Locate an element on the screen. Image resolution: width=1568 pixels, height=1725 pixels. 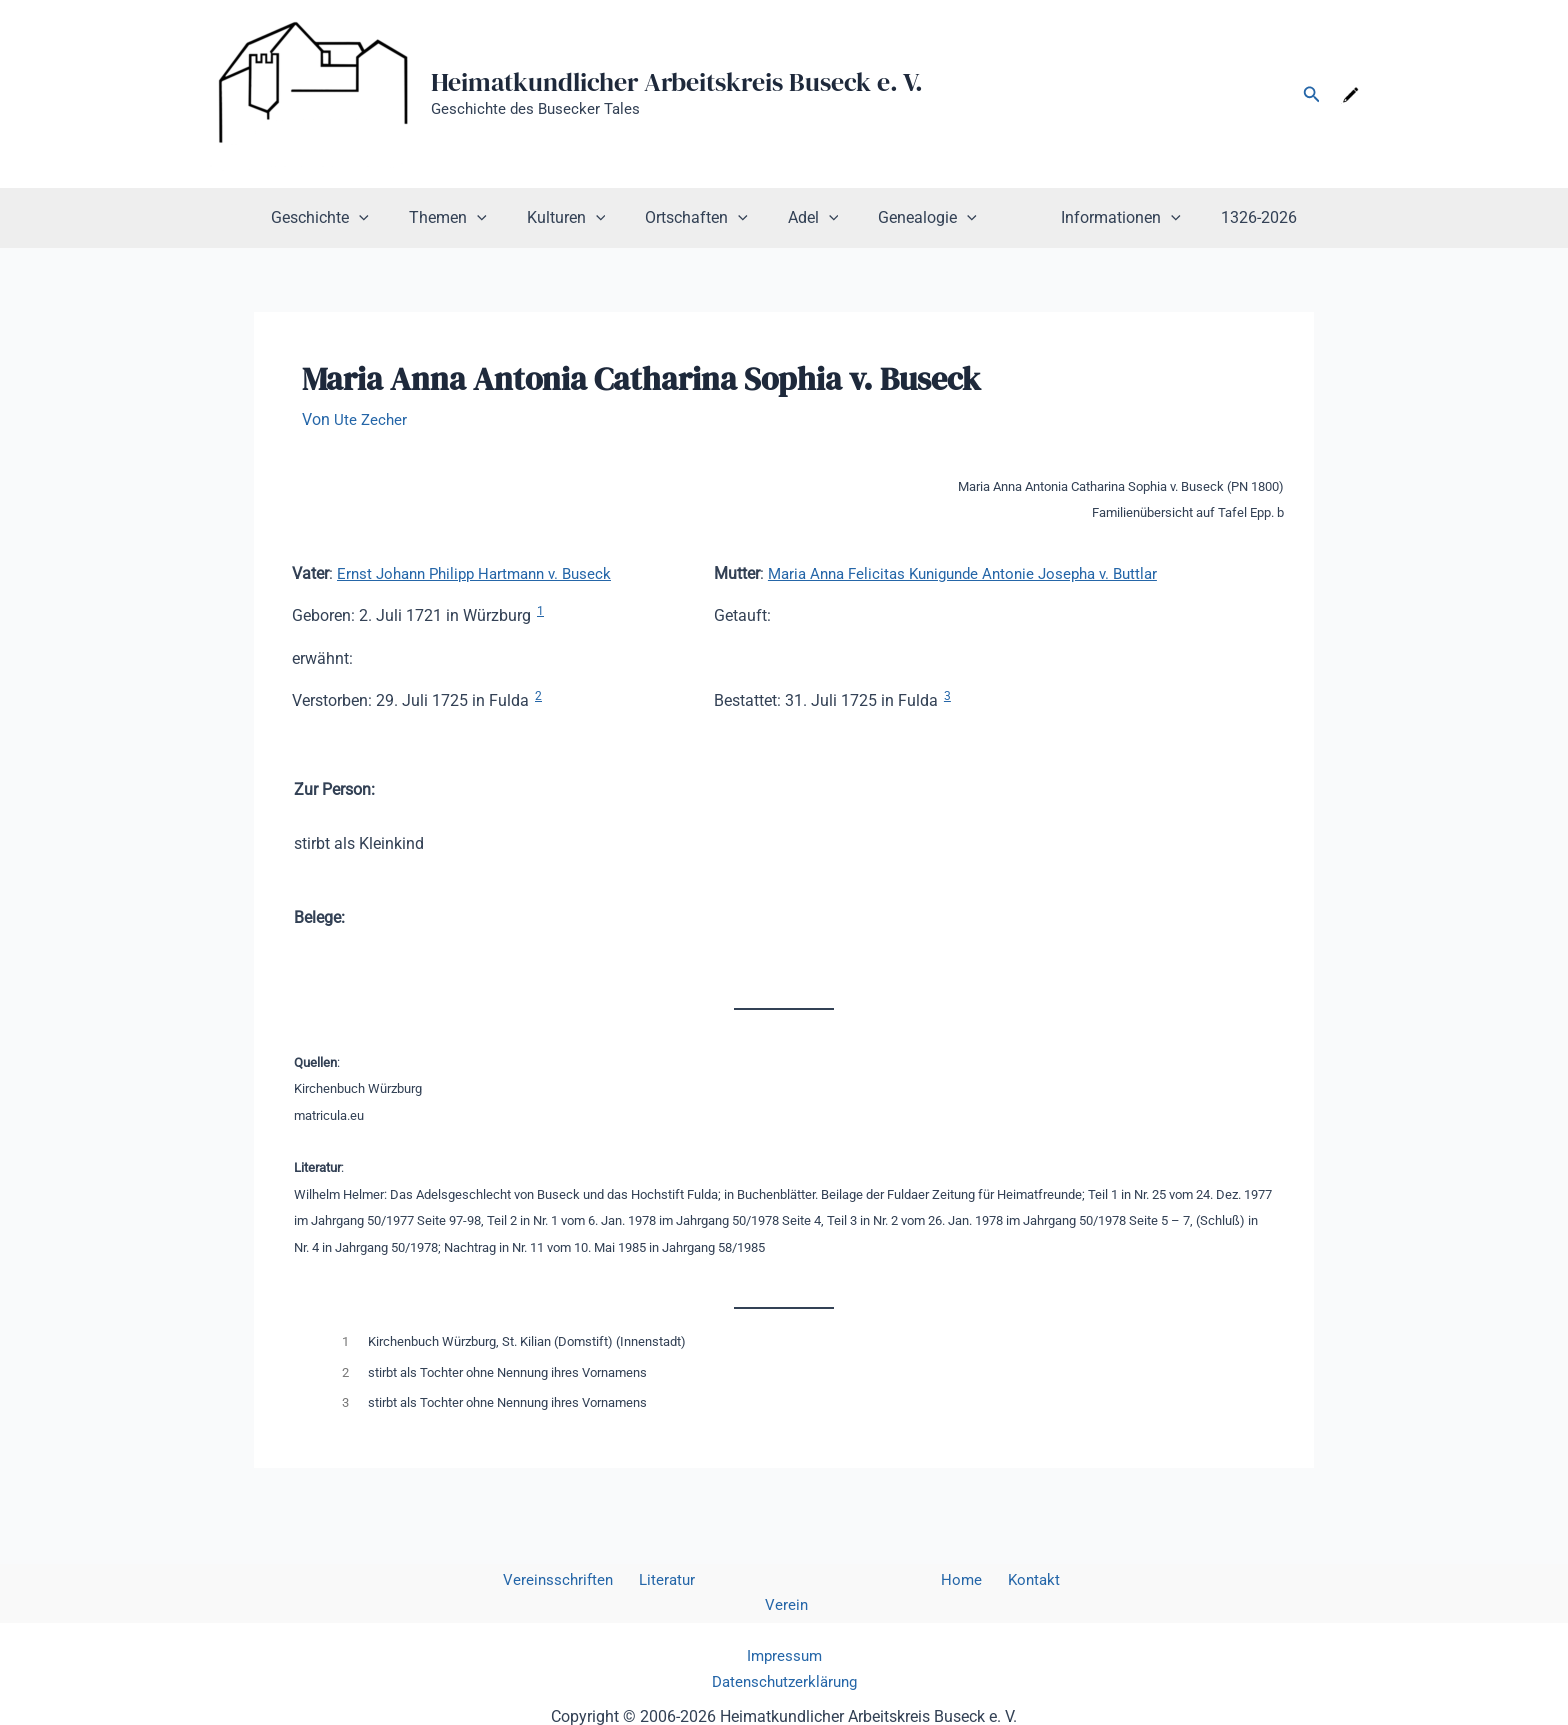
Verein is located at coordinates (1051, 1580).